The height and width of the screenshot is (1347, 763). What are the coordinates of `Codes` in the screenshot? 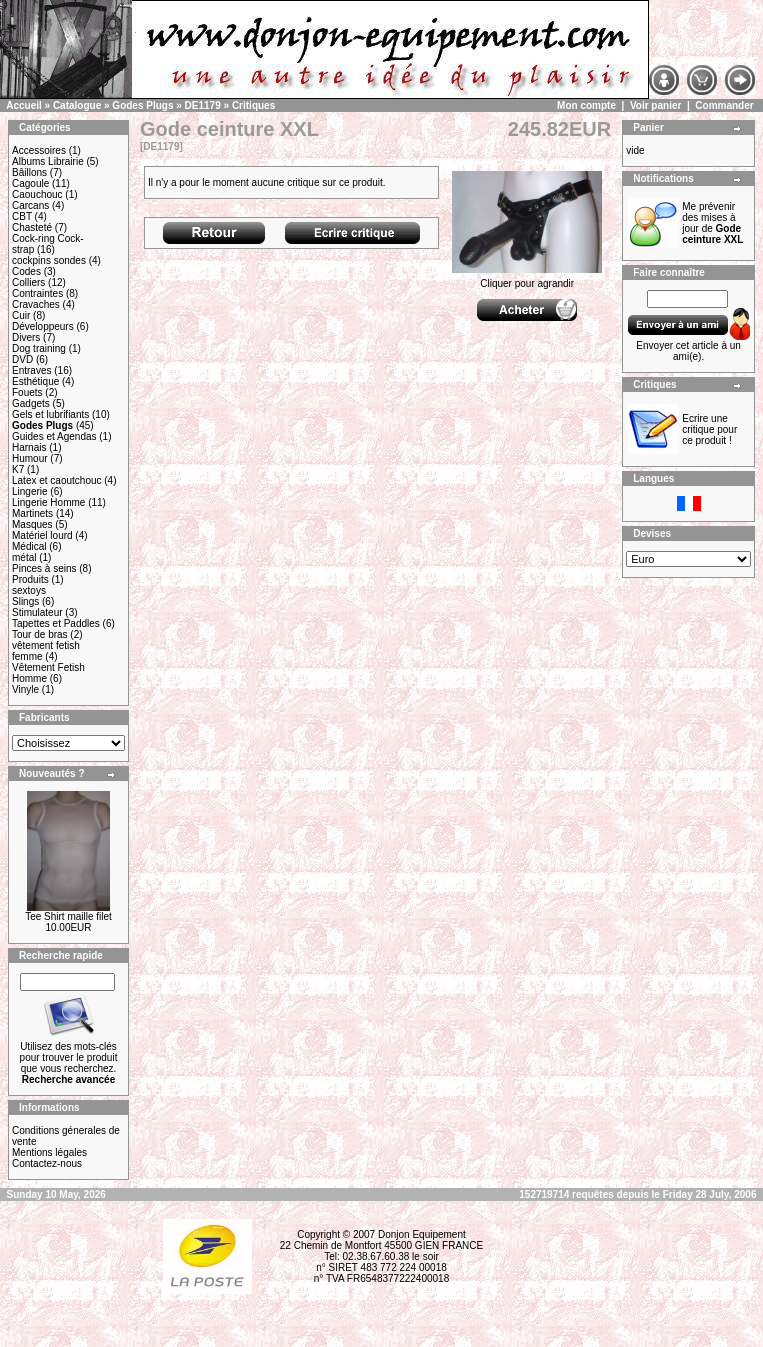 It's located at (26, 271).